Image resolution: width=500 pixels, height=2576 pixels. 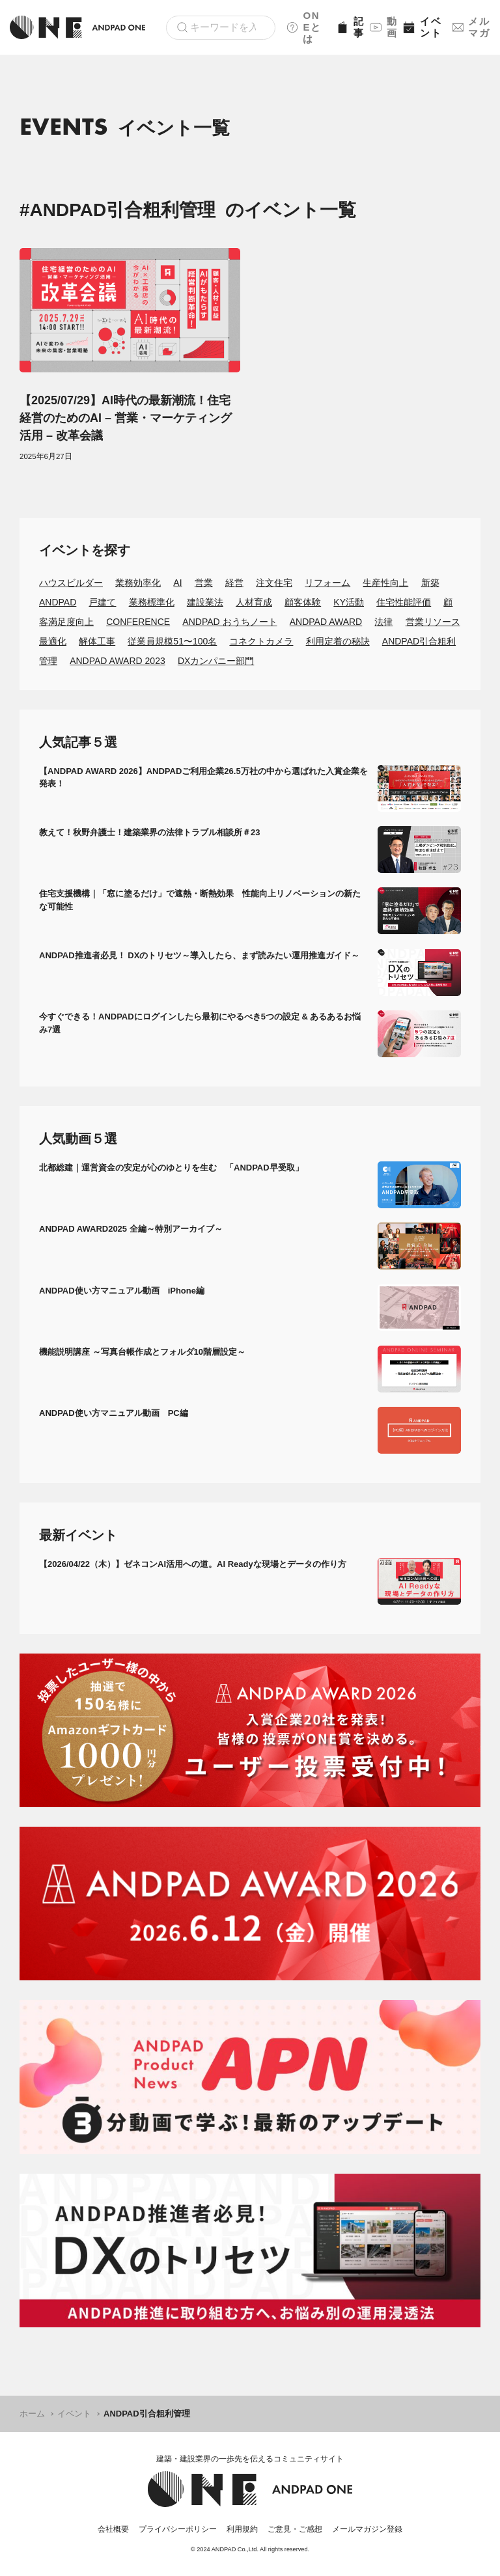 What do you see at coordinates (471, 27) in the screenshot?
I see `メルマガ` at bounding box center [471, 27].